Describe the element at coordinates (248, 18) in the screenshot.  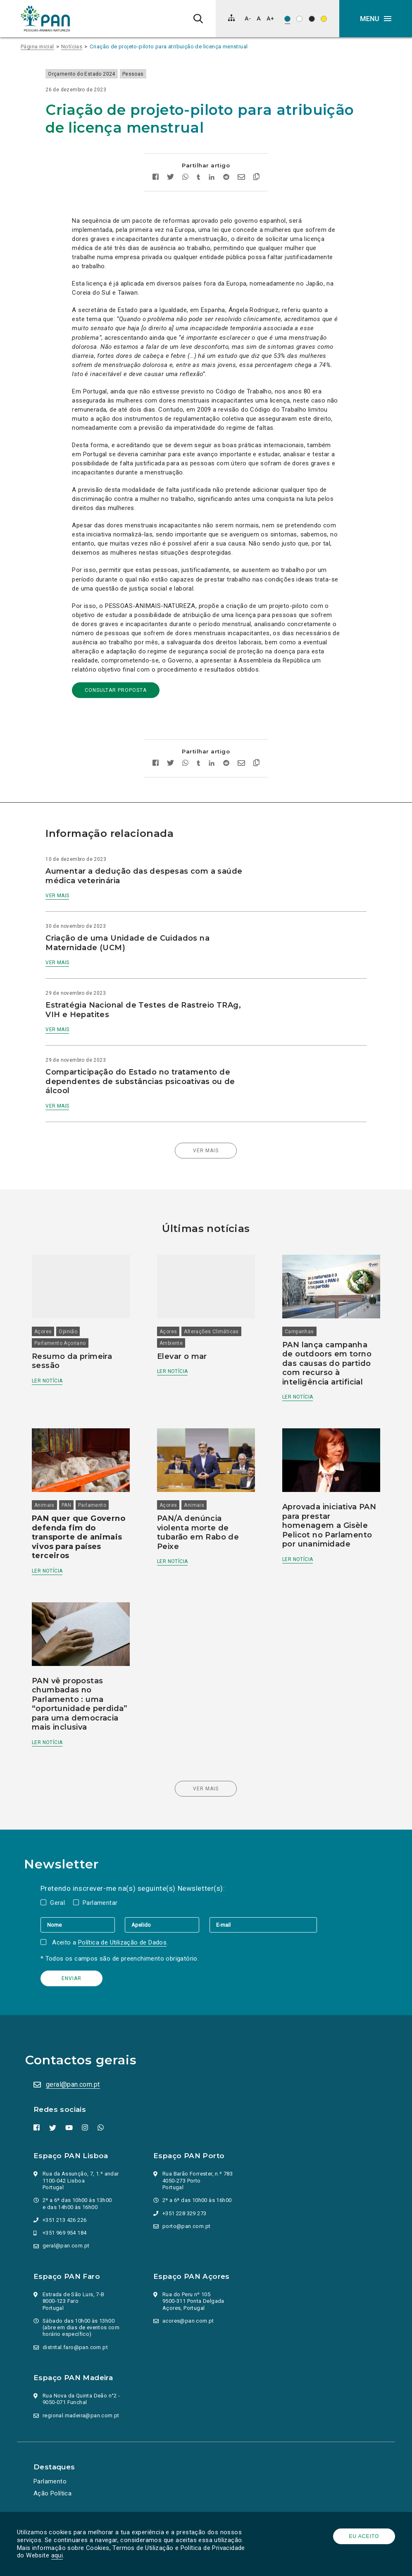
I see `[Diminuir tamanho de letra]` at that location.